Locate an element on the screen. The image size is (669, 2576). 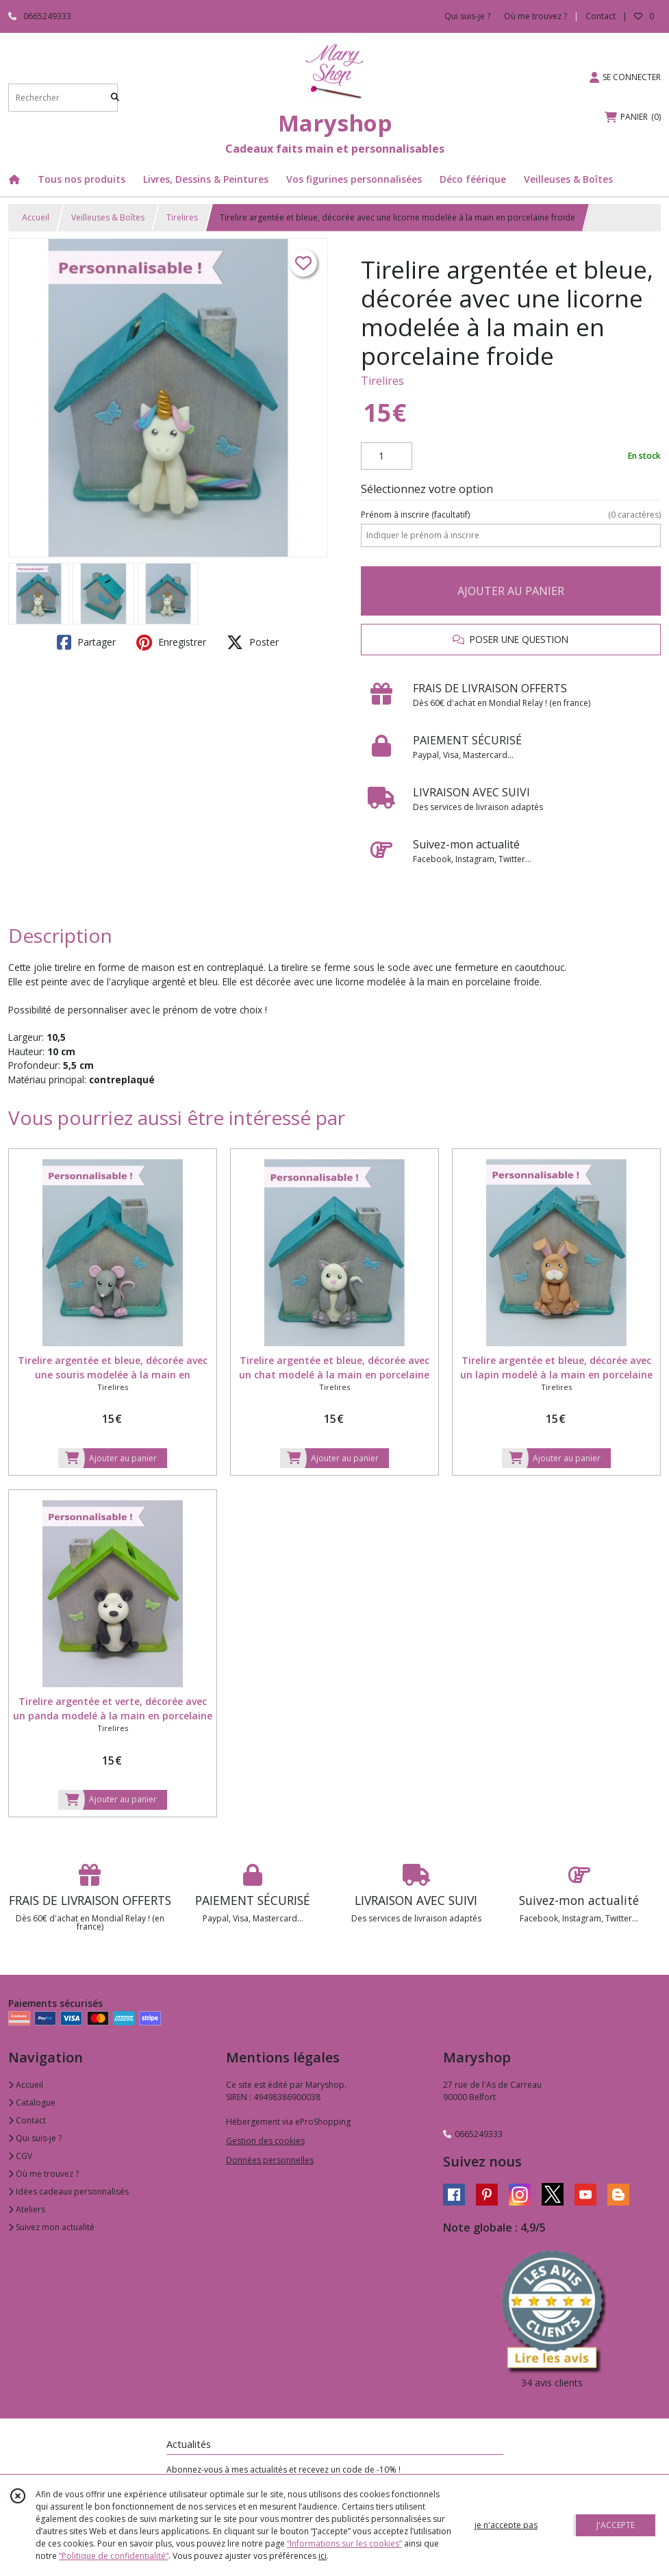
Gestion des cookies is located at coordinates (265, 2141).